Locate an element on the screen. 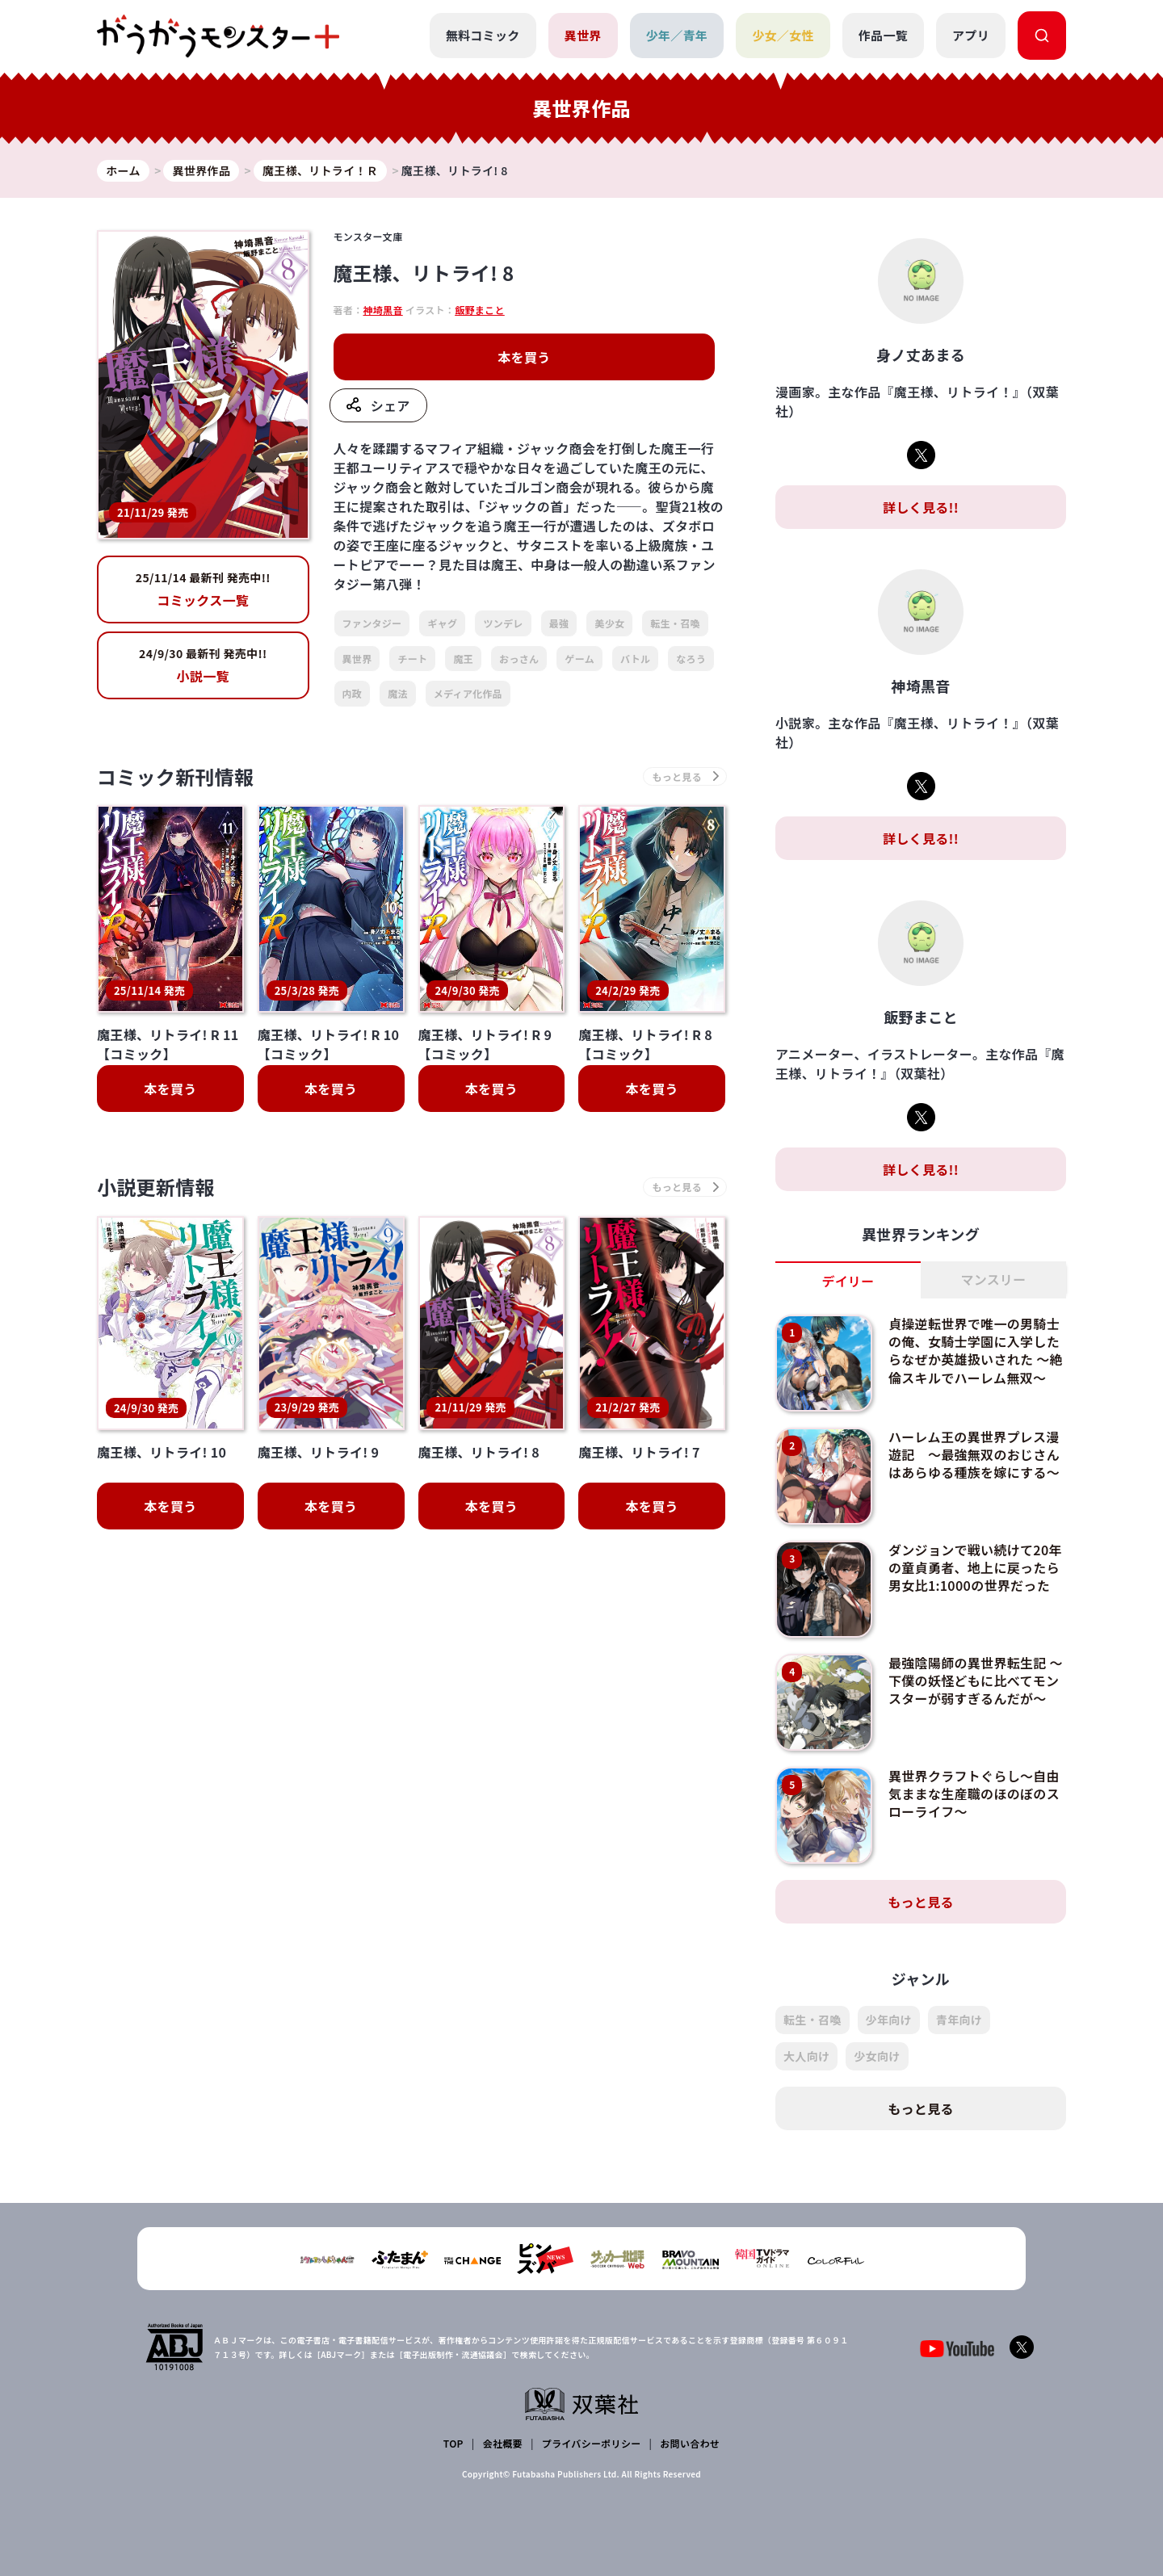 This screenshot has width=1163, height=2576. 青年向け is located at coordinates (959, 2020).